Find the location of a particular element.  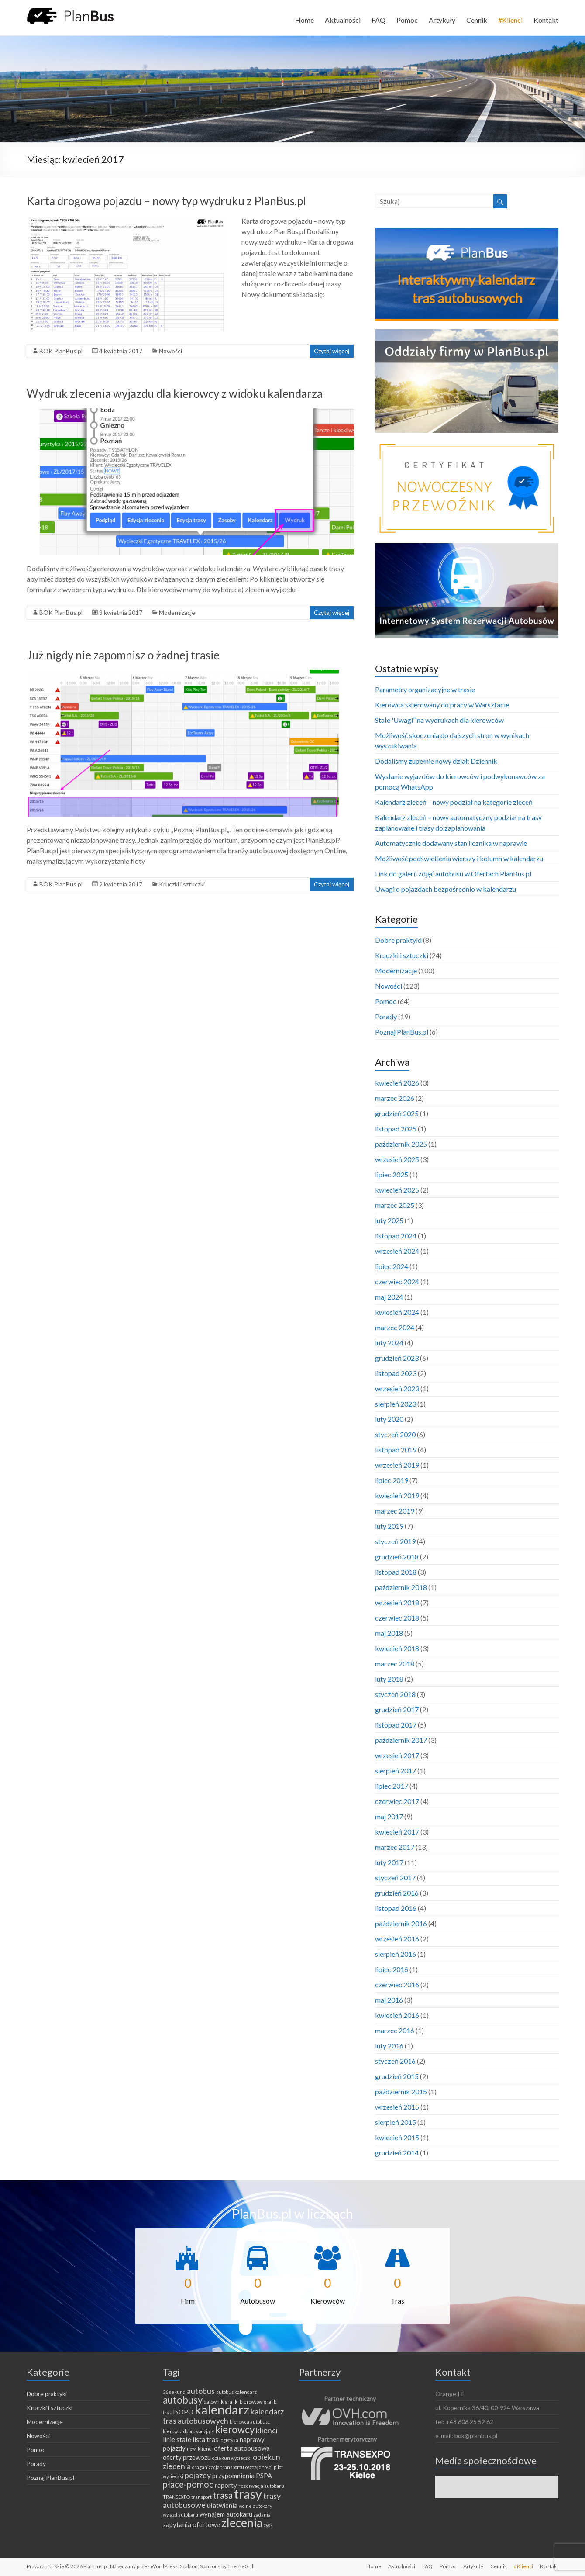

#Klienci is located at coordinates (510, 20).